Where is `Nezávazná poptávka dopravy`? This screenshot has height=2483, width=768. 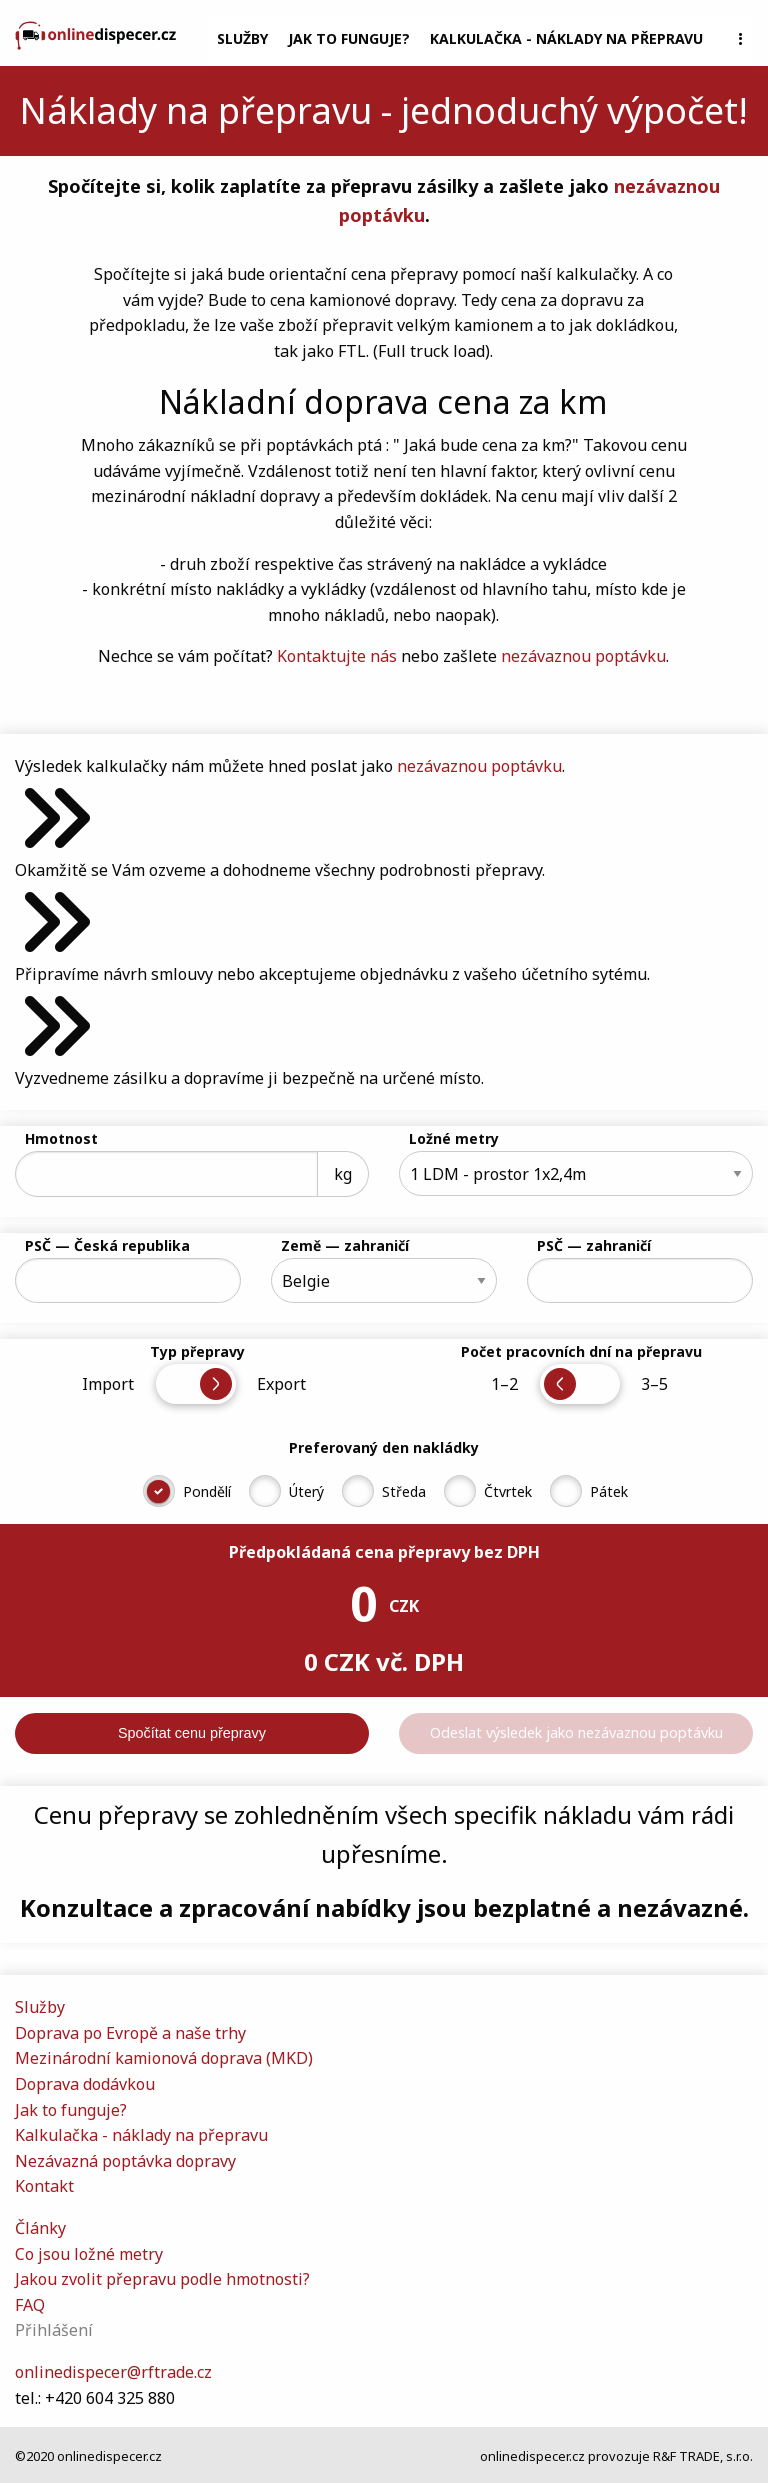 Nezávazná poptávka dopravy is located at coordinates (125, 2161).